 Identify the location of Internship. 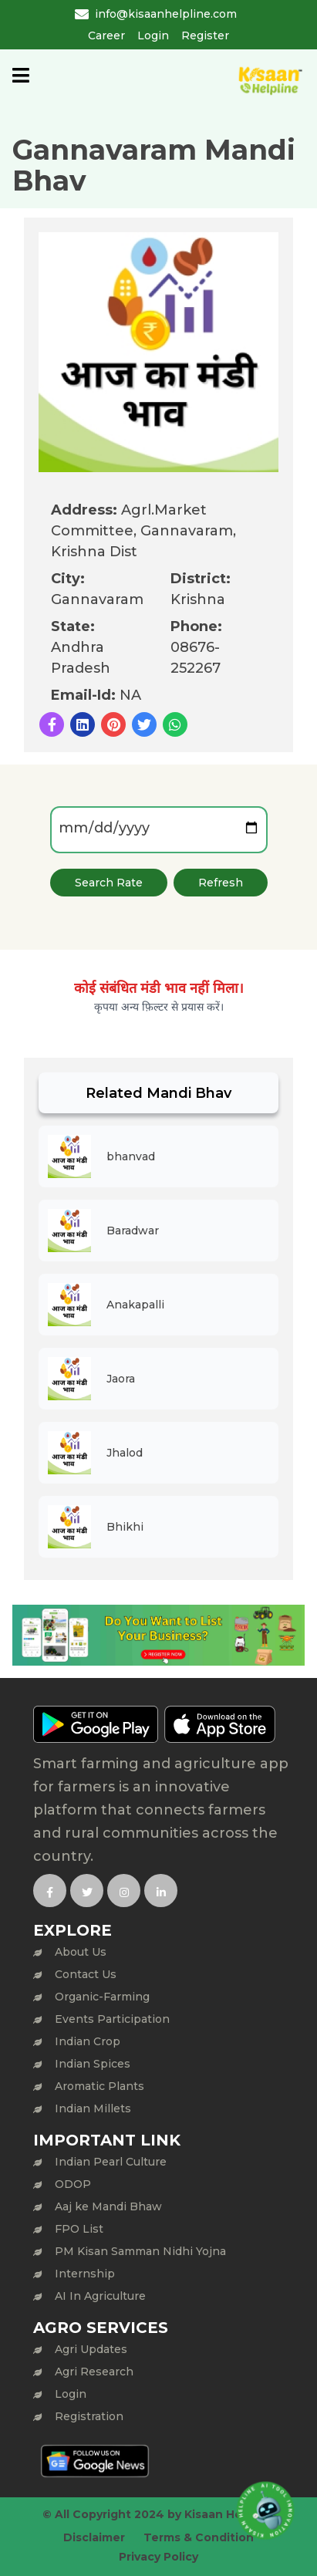
(85, 2274).